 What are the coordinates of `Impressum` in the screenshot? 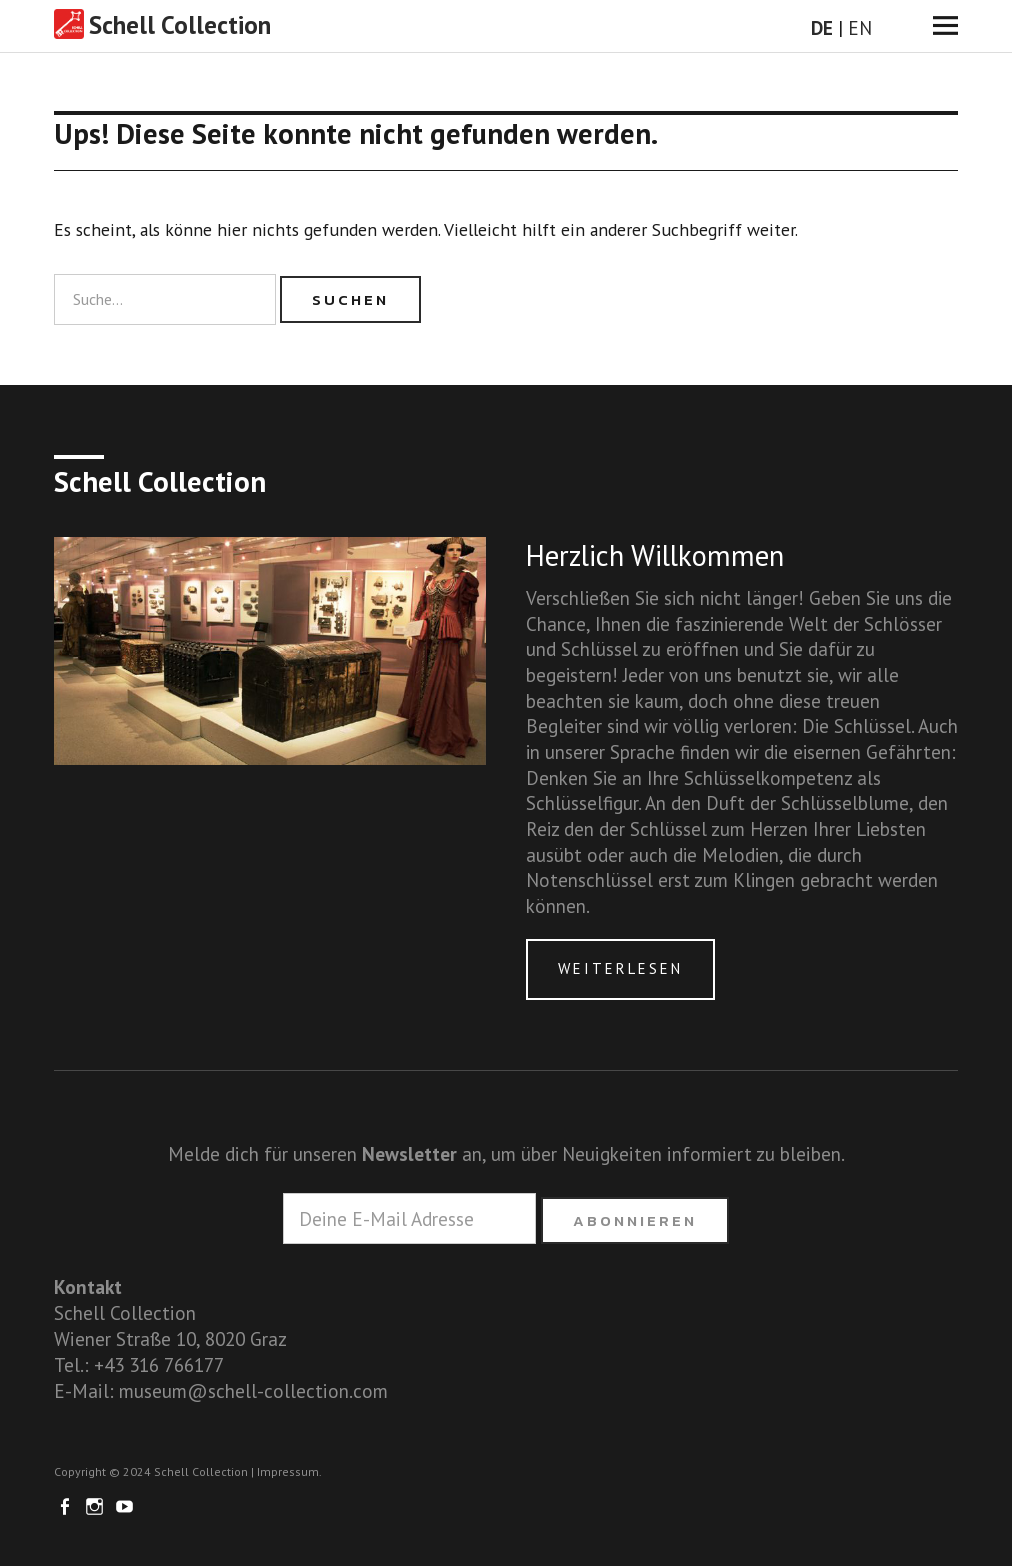 It's located at (288, 1471).